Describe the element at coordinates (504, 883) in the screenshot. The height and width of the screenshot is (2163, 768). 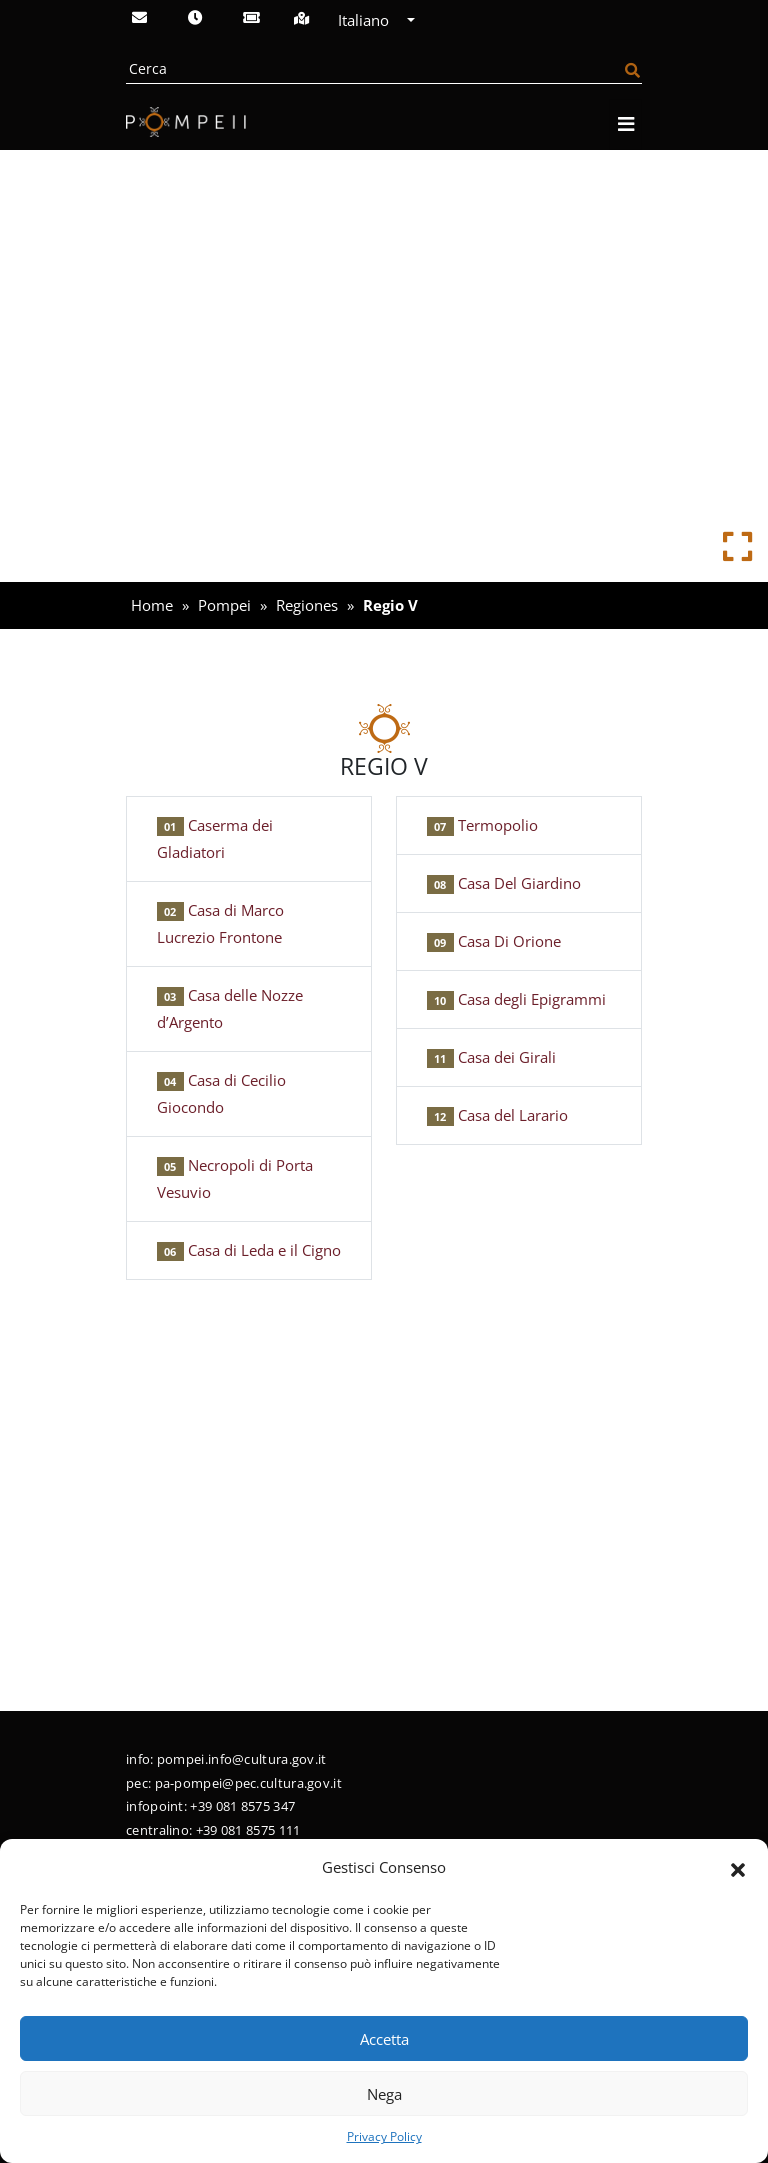
I see `Casa Del Giardino` at that location.